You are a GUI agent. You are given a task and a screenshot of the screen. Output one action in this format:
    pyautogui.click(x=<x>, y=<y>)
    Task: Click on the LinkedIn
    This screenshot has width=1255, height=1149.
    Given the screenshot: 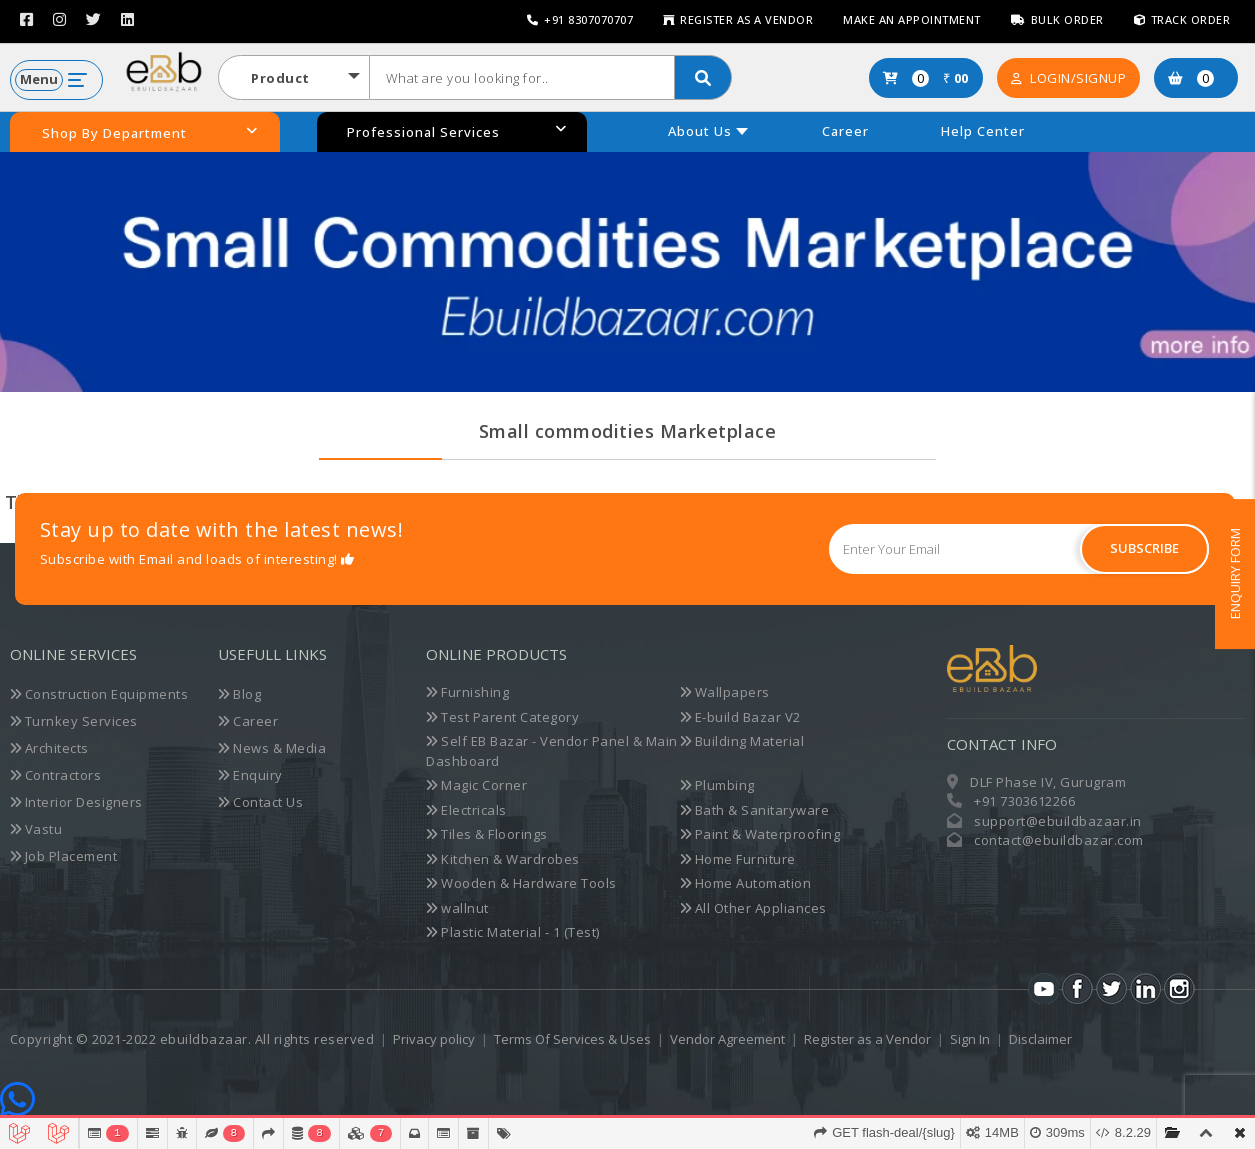 What is the action you would take?
    pyautogui.click(x=1145, y=988)
    